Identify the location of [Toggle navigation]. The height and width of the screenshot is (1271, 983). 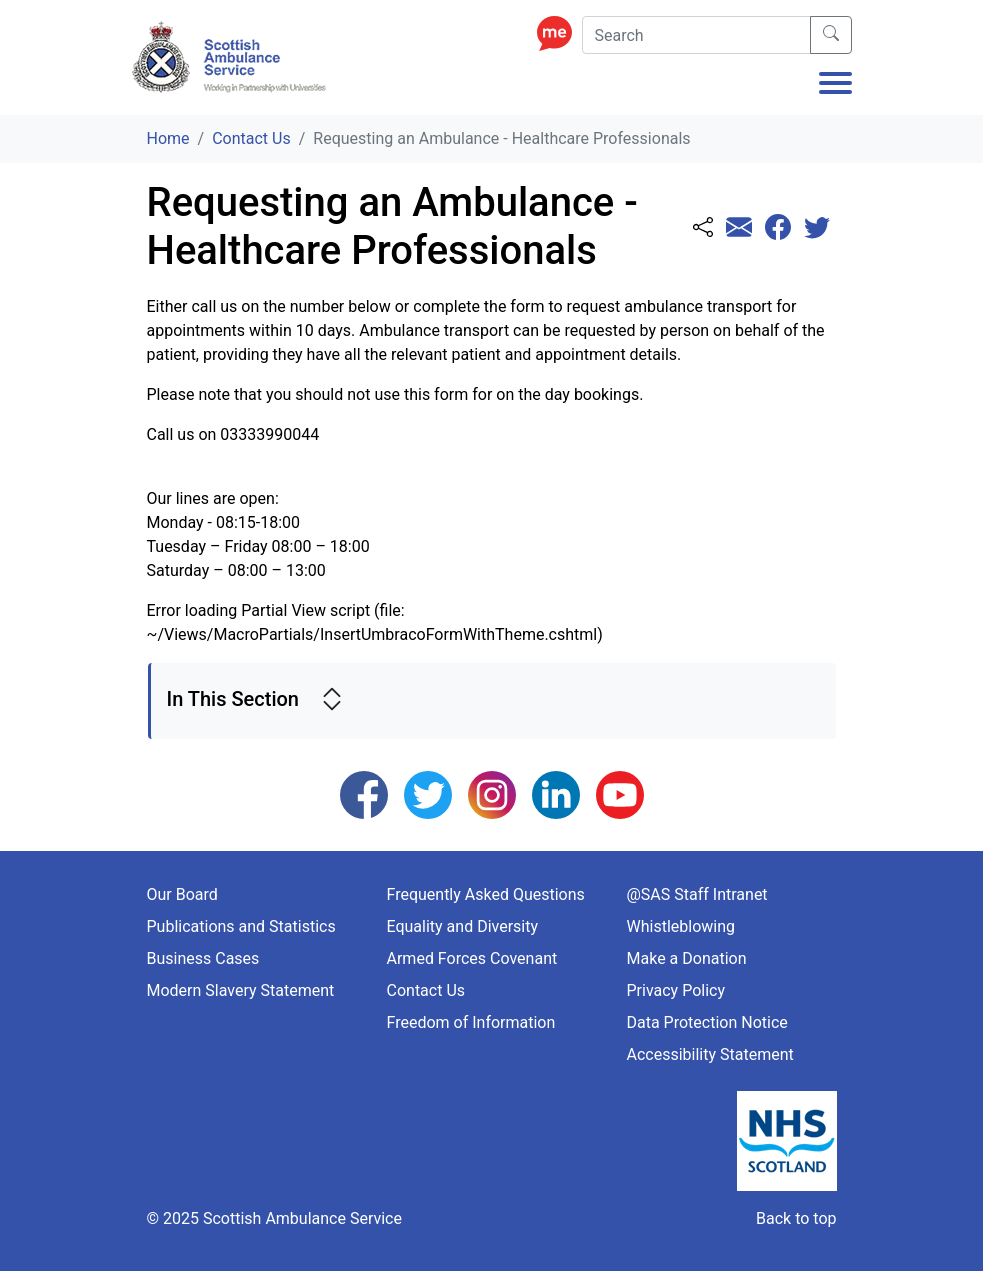
(835, 85).